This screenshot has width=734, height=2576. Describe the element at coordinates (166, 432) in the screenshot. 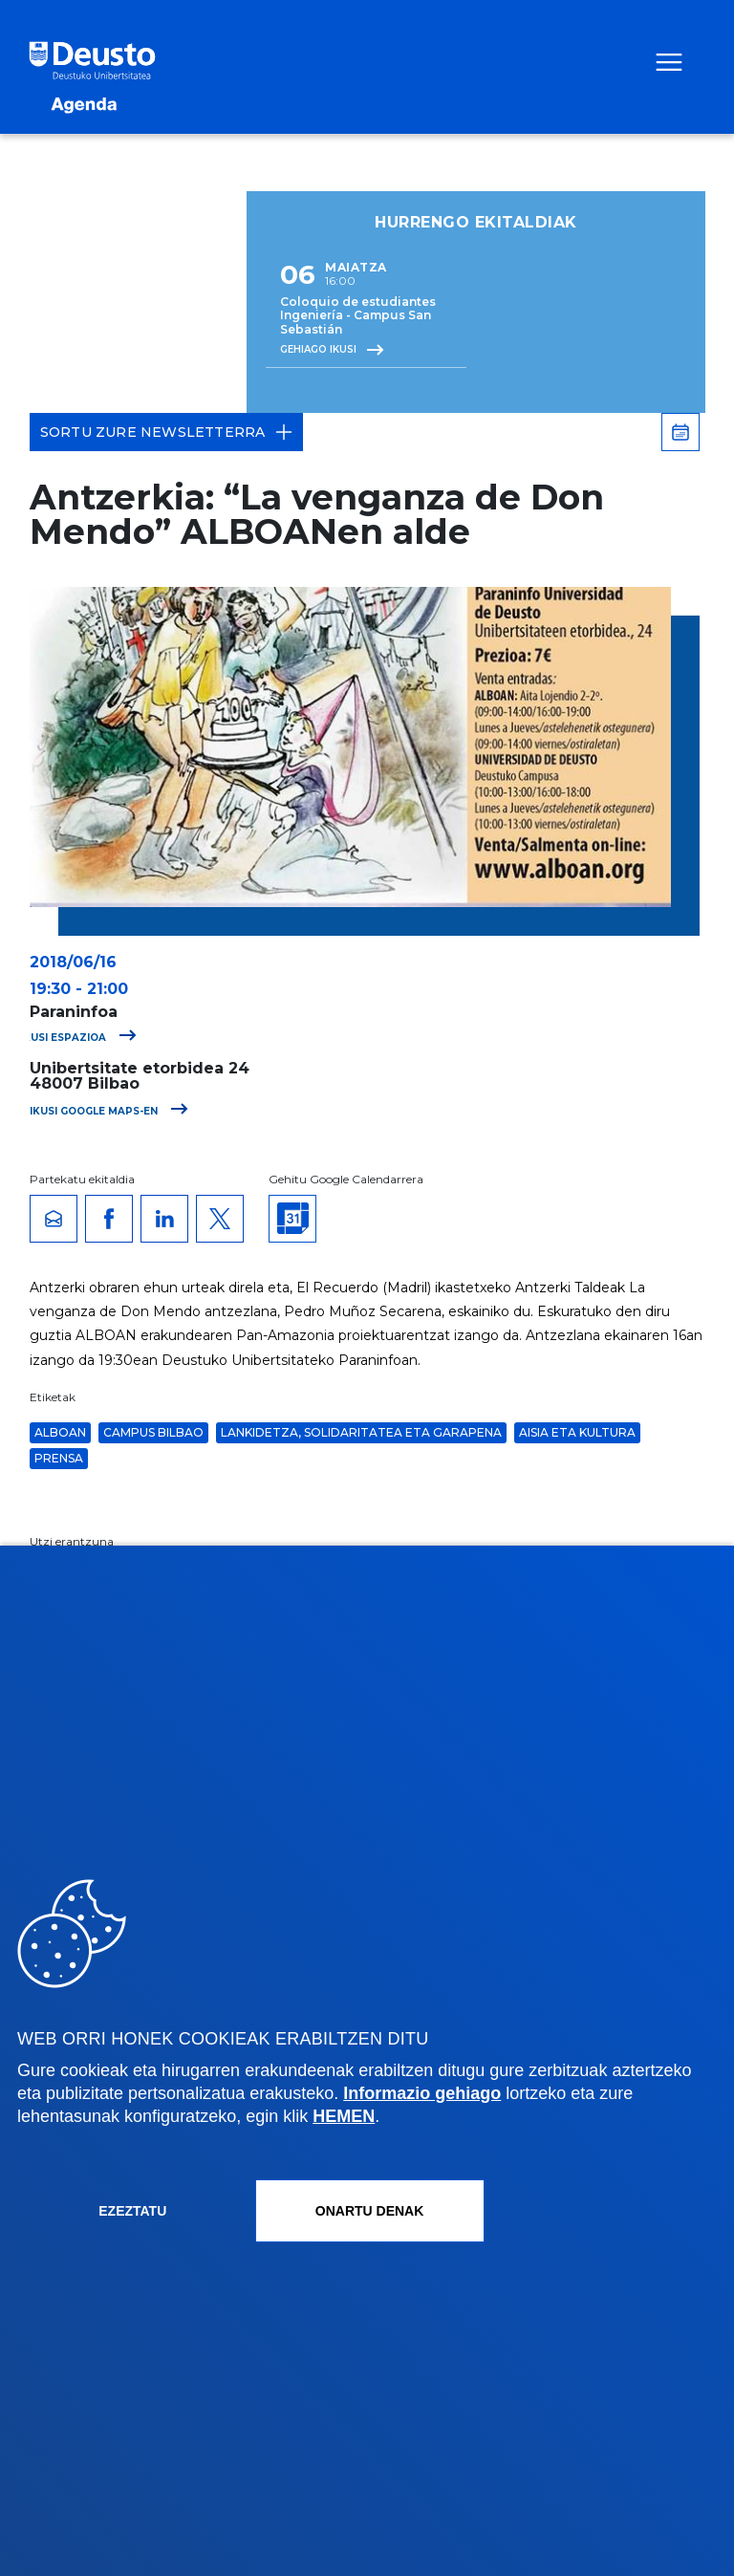

I see `Sortu zure Newsletterra` at that location.